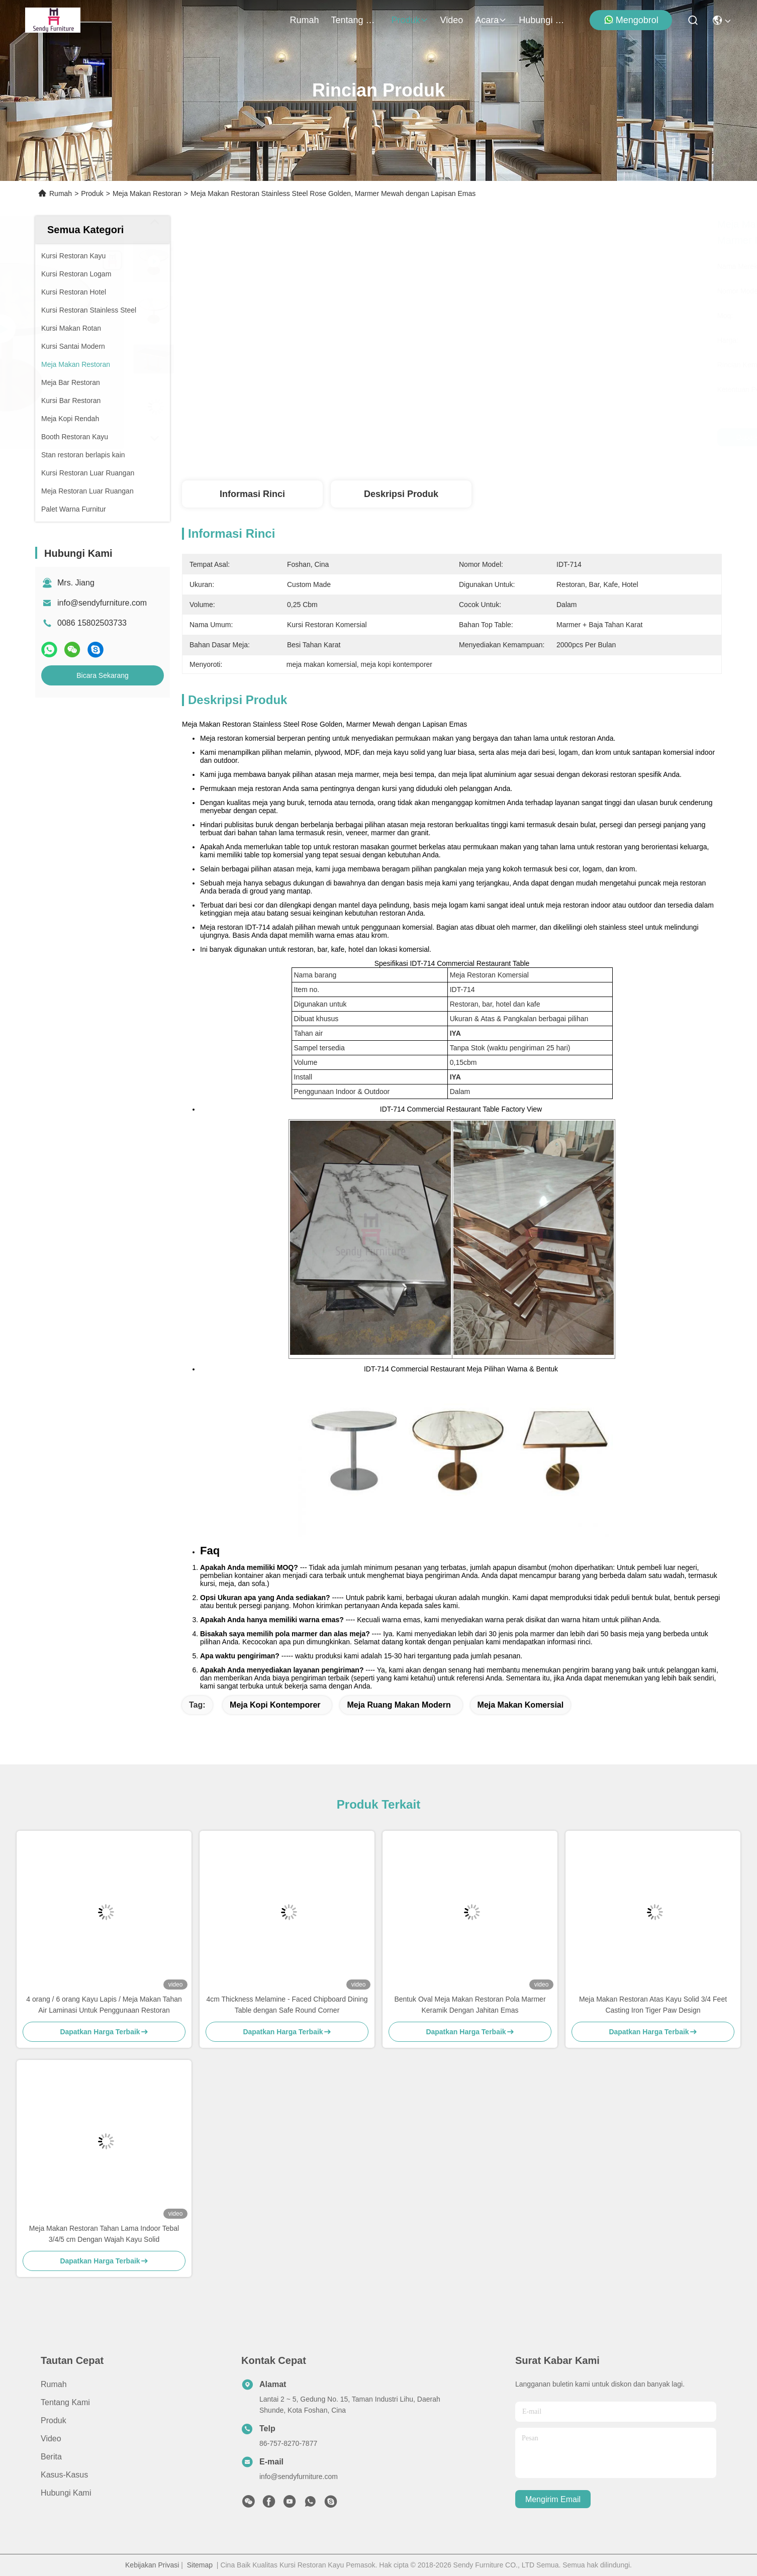 Image resolution: width=757 pixels, height=2576 pixels. What do you see at coordinates (102, 603) in the screenshot?
I see `info@sendyfurniture.com` at bounding box center [102, 603].